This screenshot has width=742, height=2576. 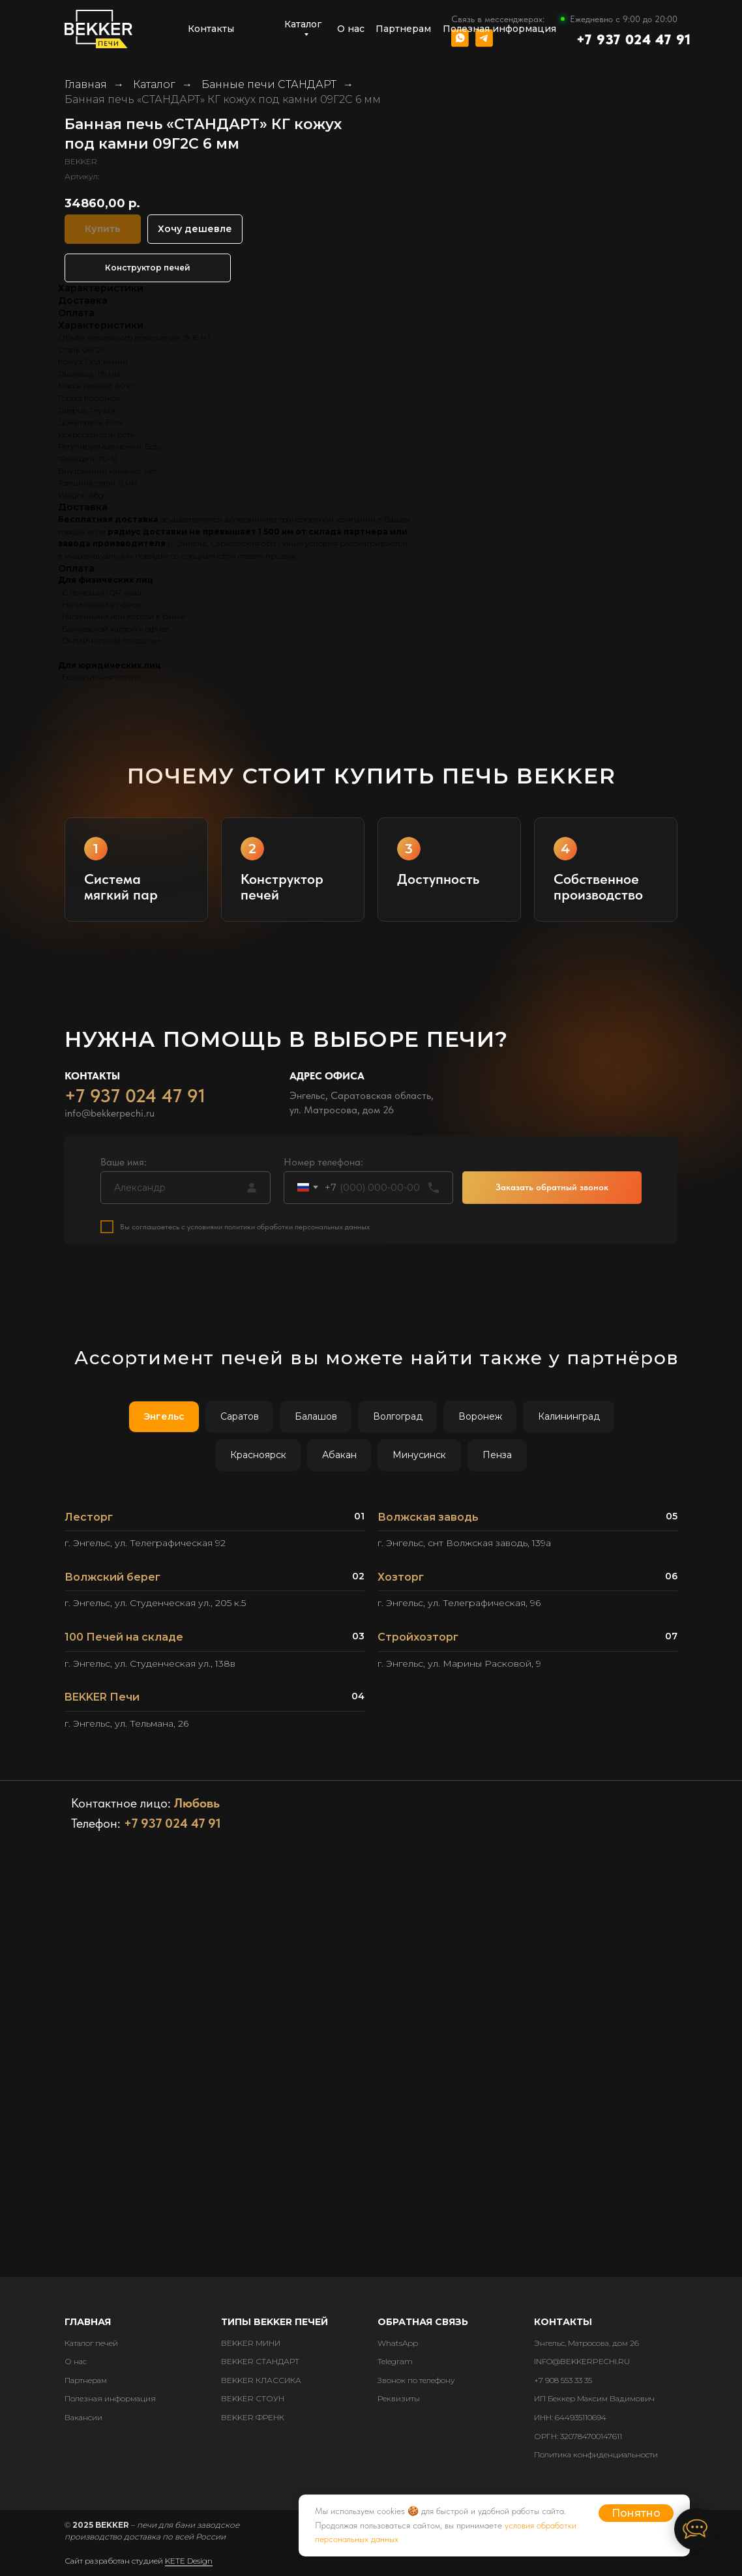 I want to click on Telegram, so click(x=395, y=2361).